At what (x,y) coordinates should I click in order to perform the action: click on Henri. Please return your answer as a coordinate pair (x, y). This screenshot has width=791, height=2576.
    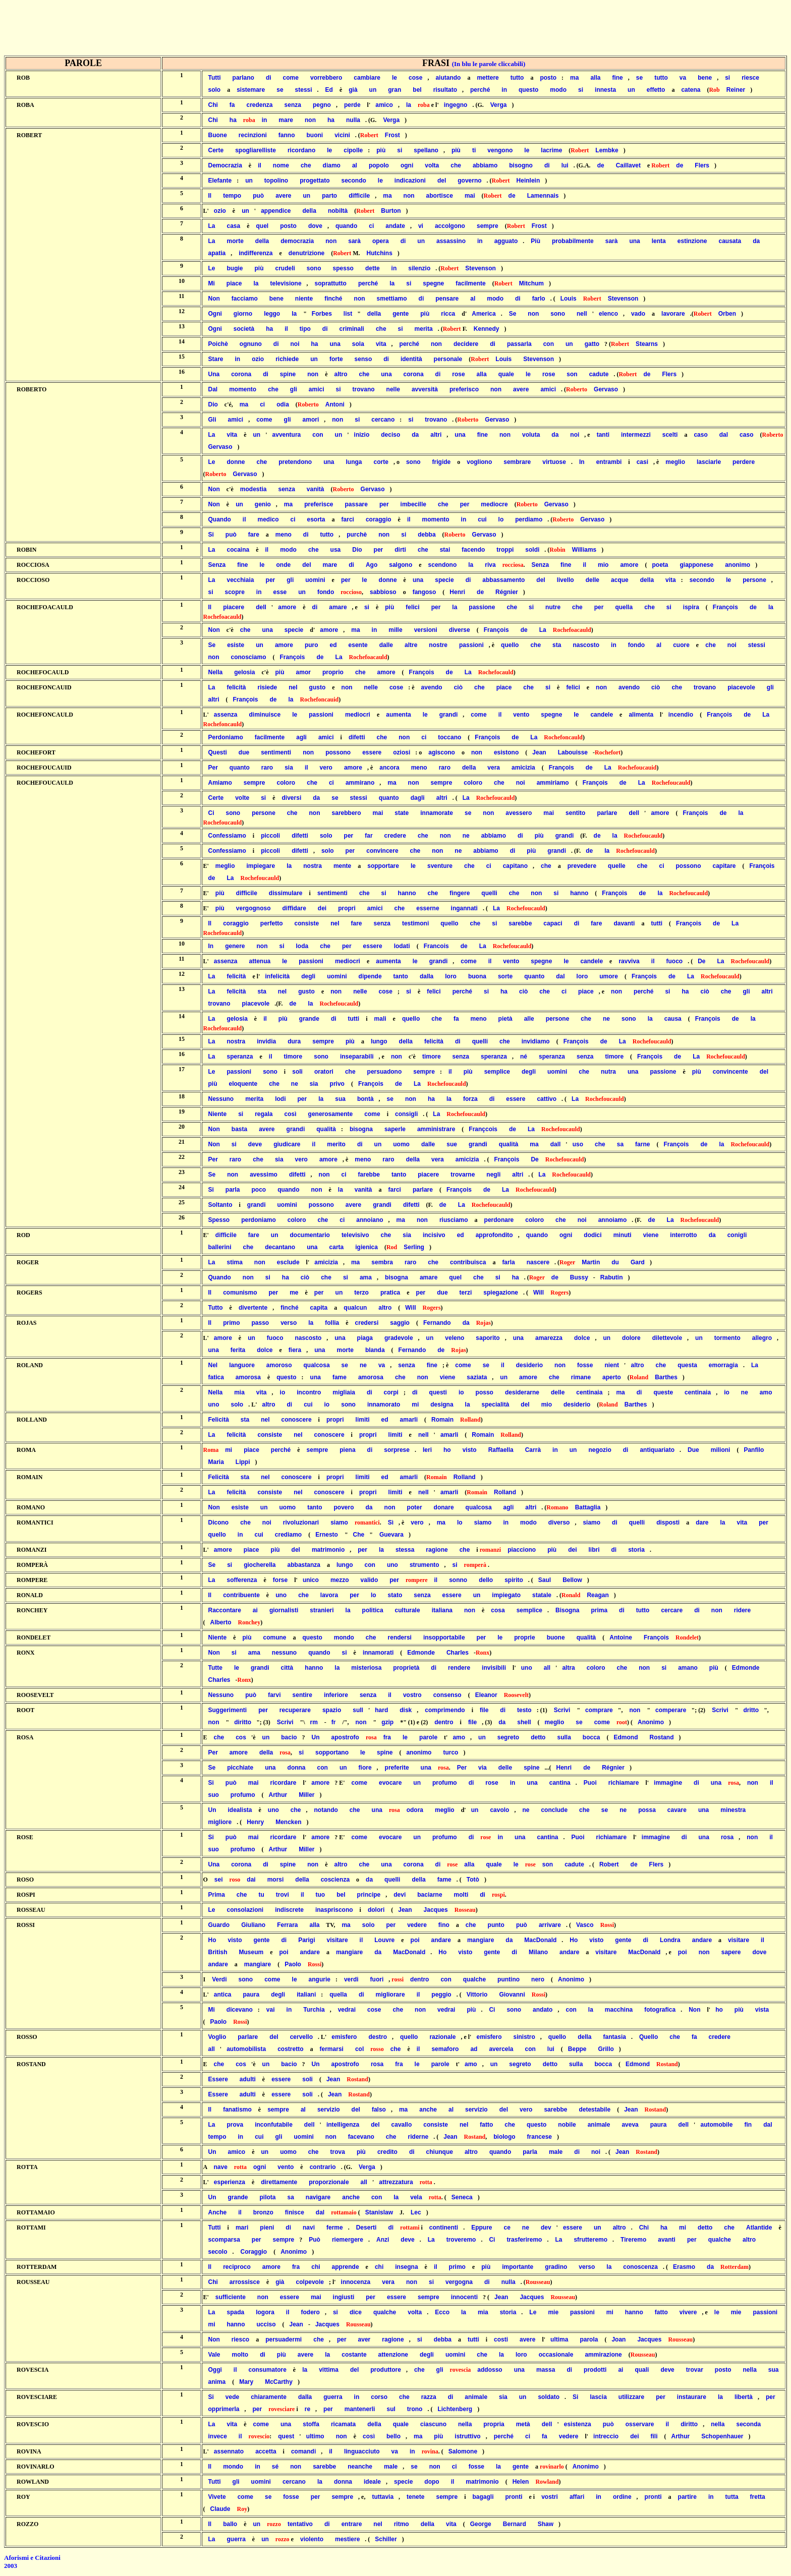
    Looking at the image, I should click on (457, 592).